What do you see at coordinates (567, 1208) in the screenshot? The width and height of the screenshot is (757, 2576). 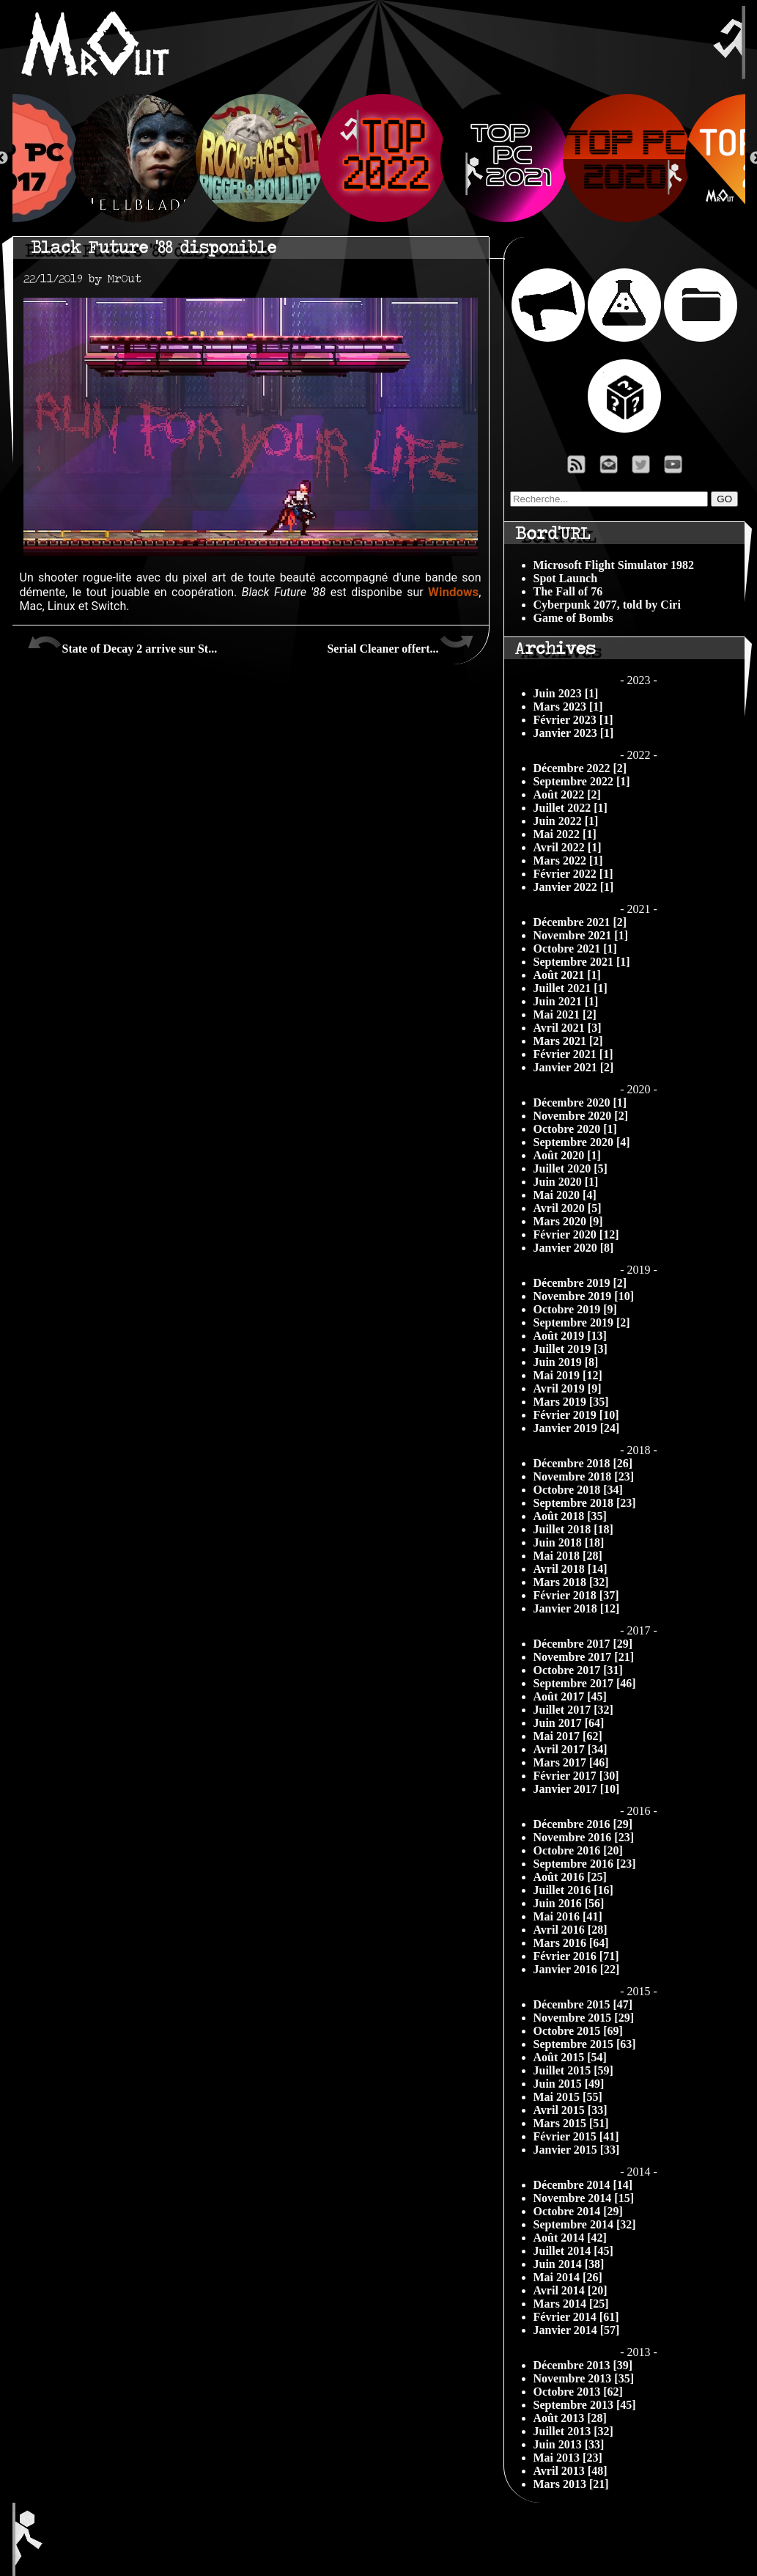 I see `Avril 2020 [5]` at bounding box center [567, 1208].